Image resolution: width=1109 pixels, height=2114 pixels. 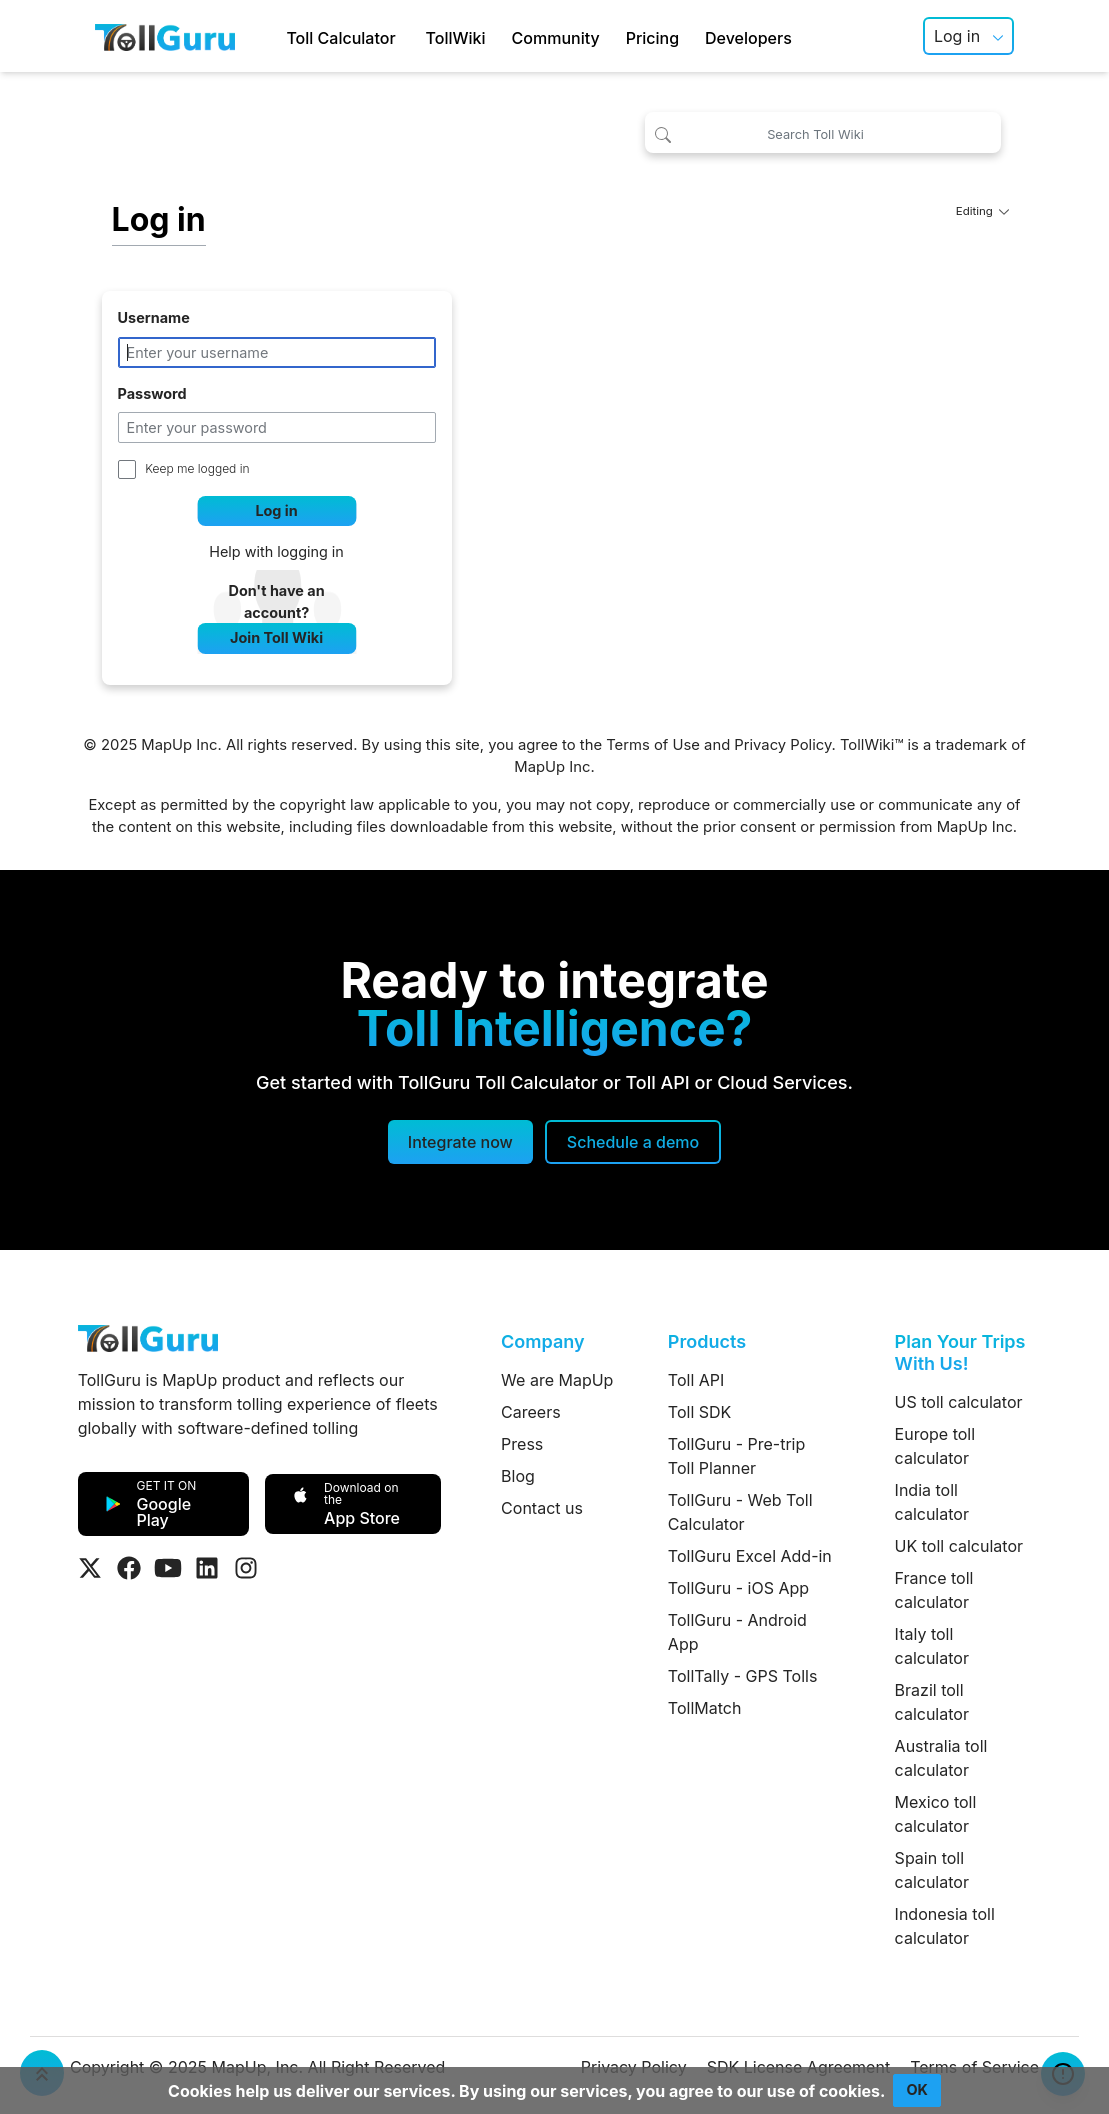 I want to click on TollGuru - Android App, so click(x=737, y=1632).